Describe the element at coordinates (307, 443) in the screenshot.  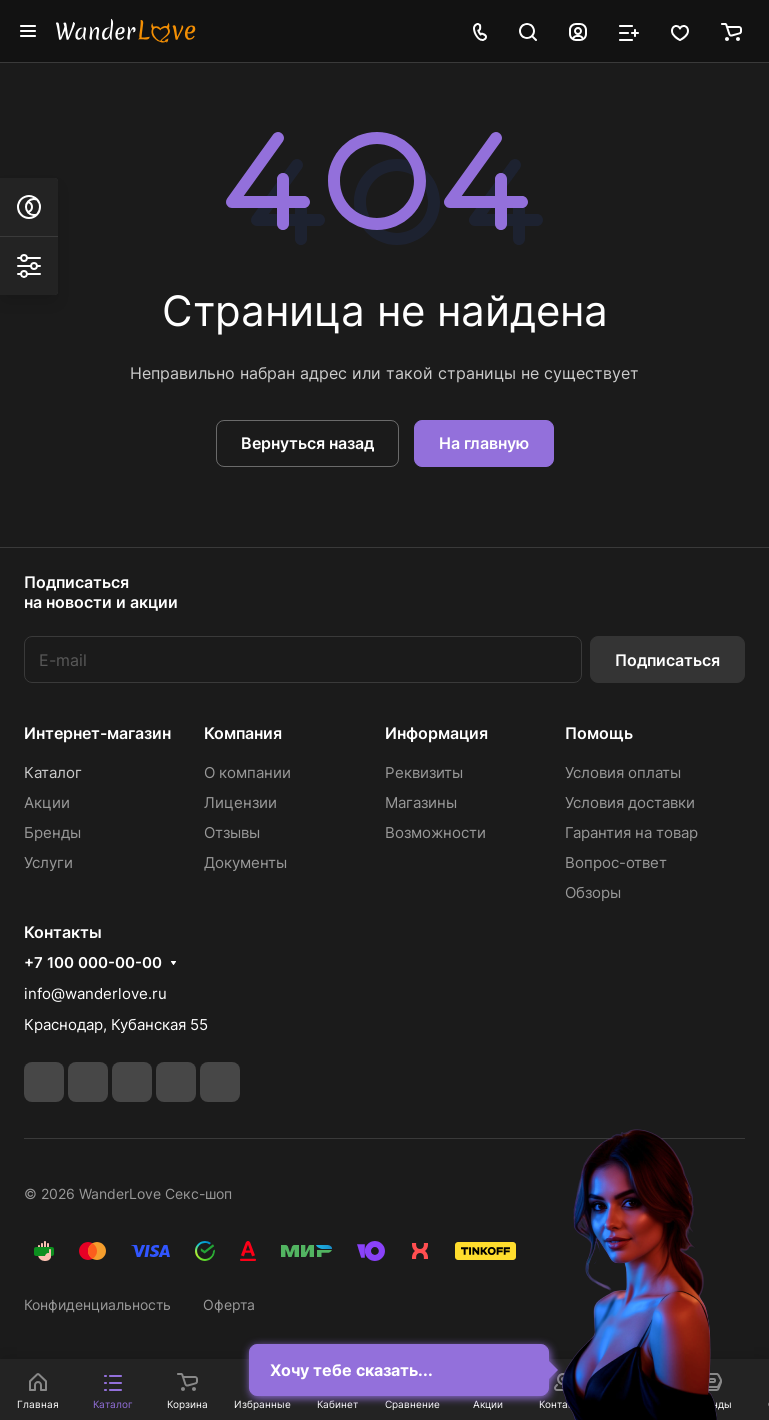
I see `Вернуться назад` at that location.